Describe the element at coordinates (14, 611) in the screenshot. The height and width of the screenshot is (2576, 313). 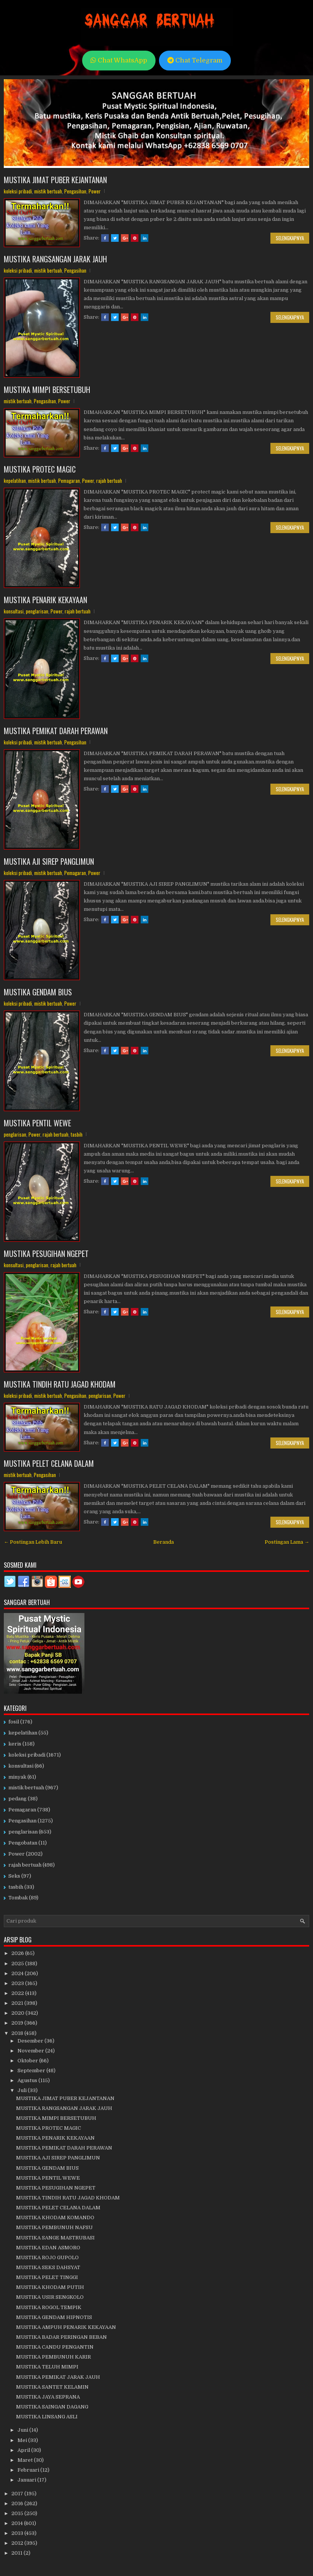
I see `konsultasi` at that location.